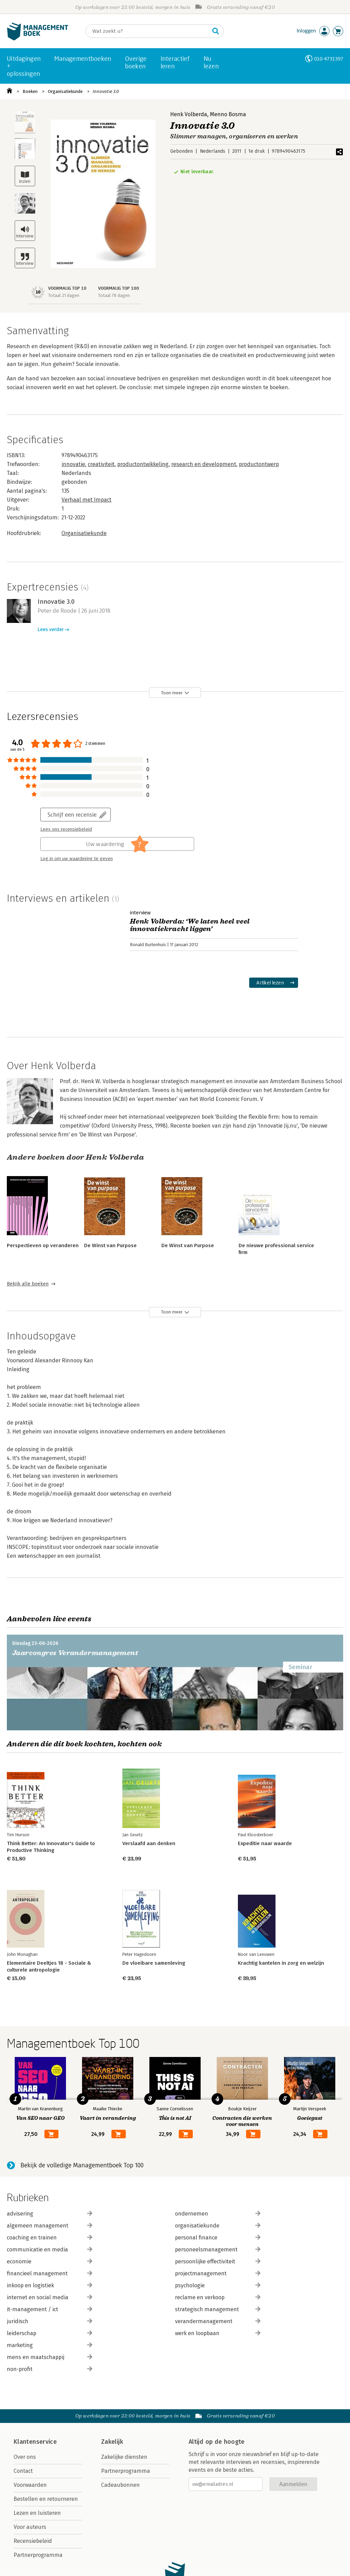 The height and width of the screenshot is (2576, 350). What do you see at coordinates (30, 2527) in the screenshot?
I see `Voor auteurs` at bounding box center [30, 2527].